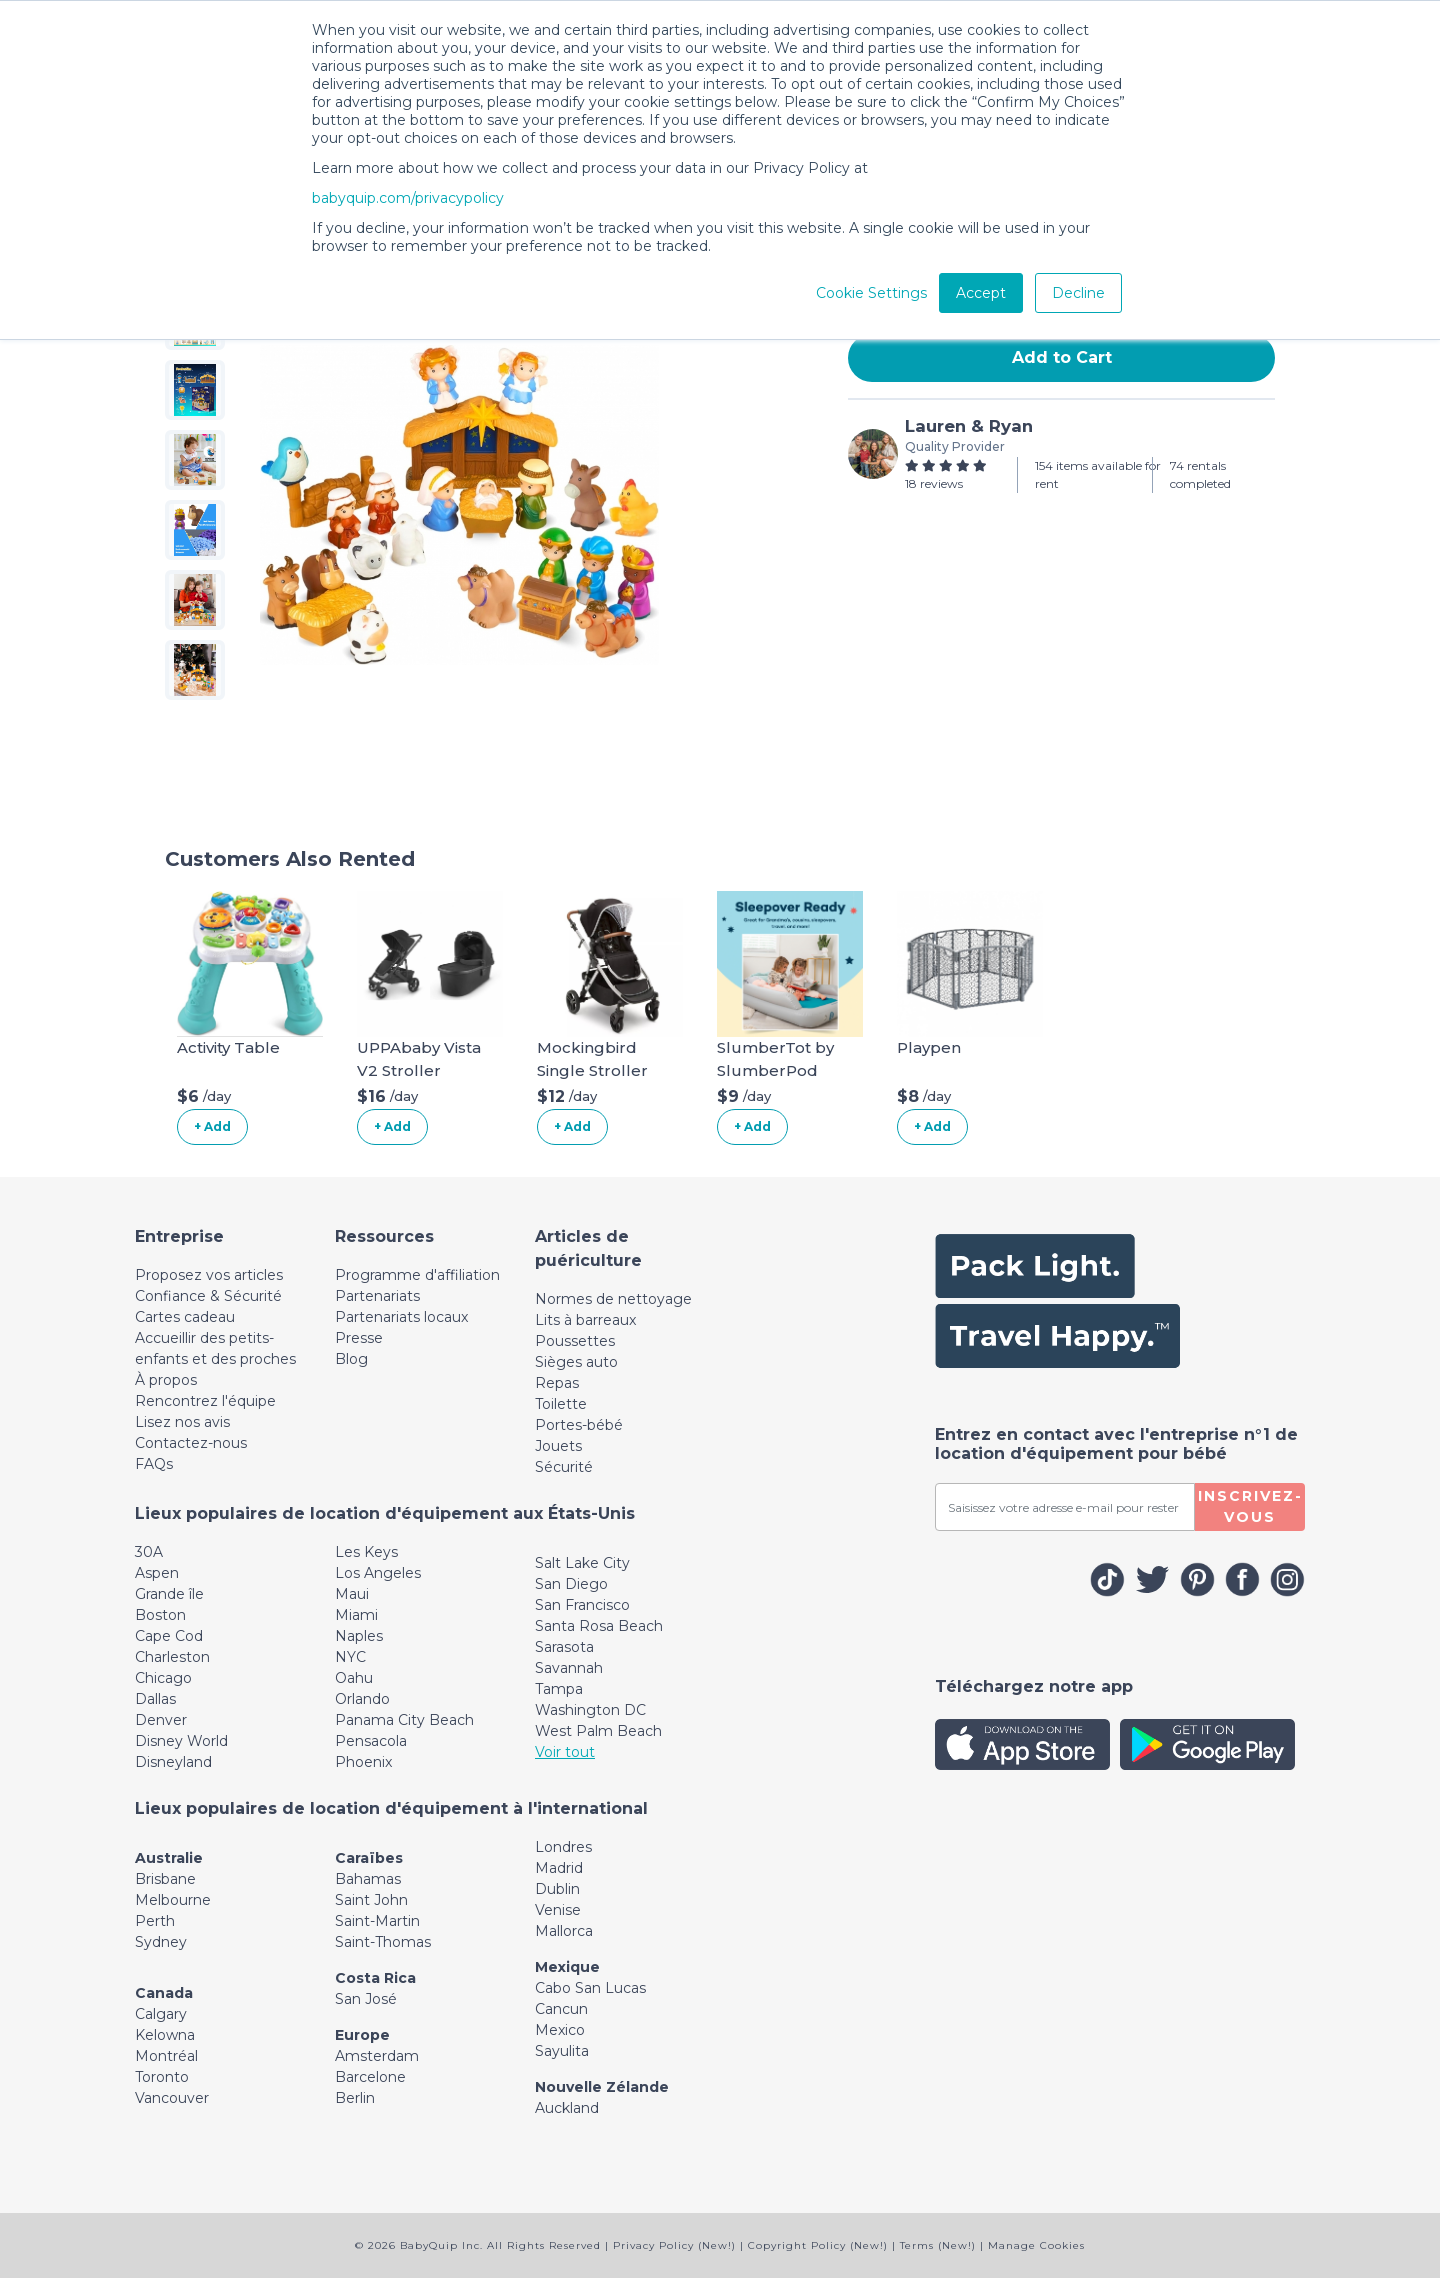  What do you see at coordinates (929, 1047) in the screenshot?
I see `Playpen` at bounding box center [929, 1047].